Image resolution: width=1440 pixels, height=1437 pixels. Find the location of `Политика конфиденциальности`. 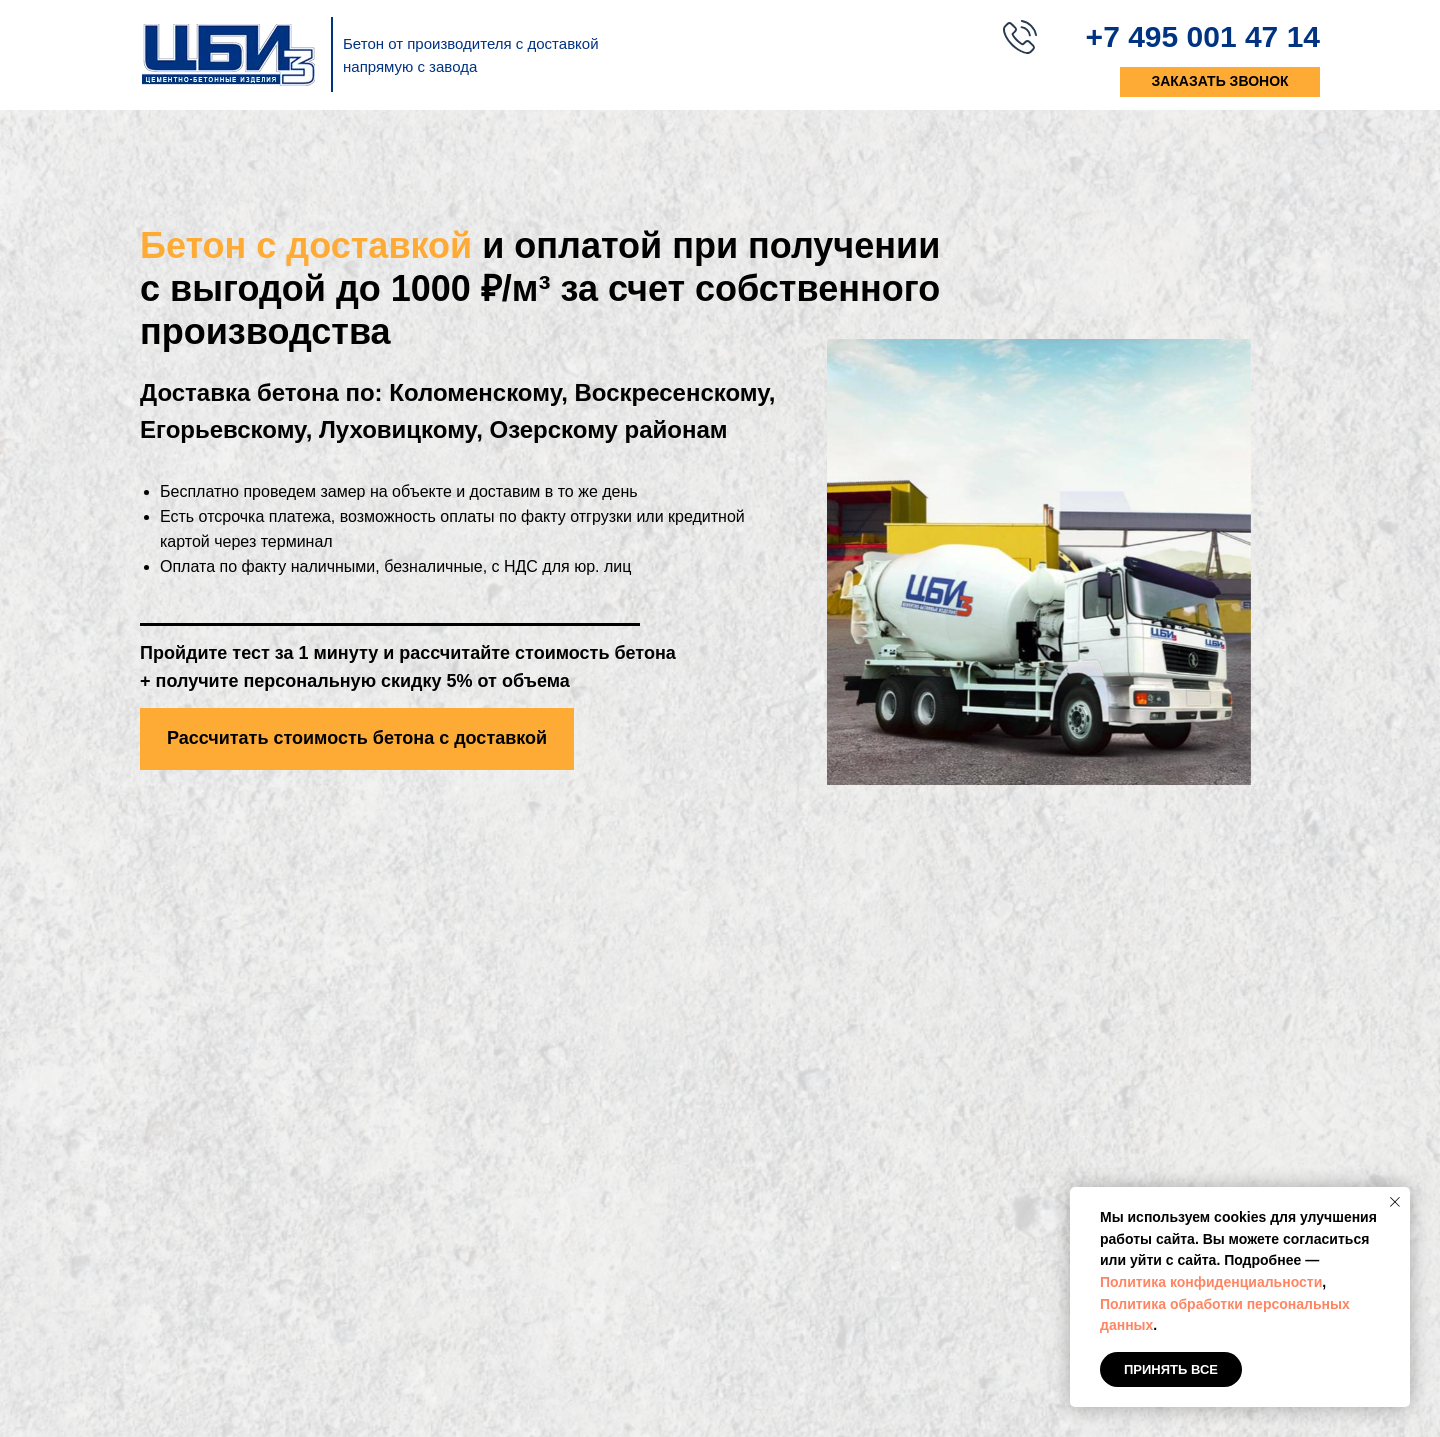

Политика конфиденциальности is located at coordinates (1211, 1282).